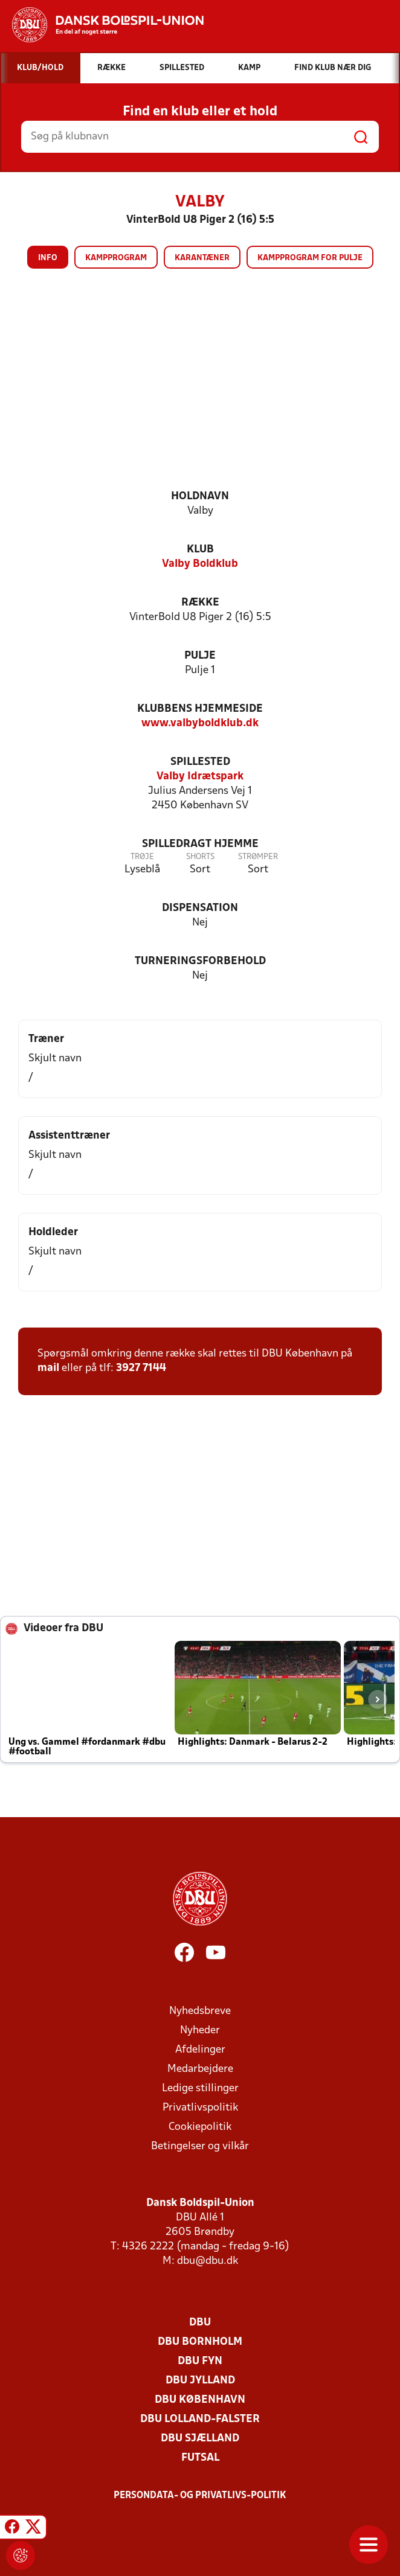 The height and width of the screenshot is (2576, 400). I want to click on Karantæner, so click(202, 258).